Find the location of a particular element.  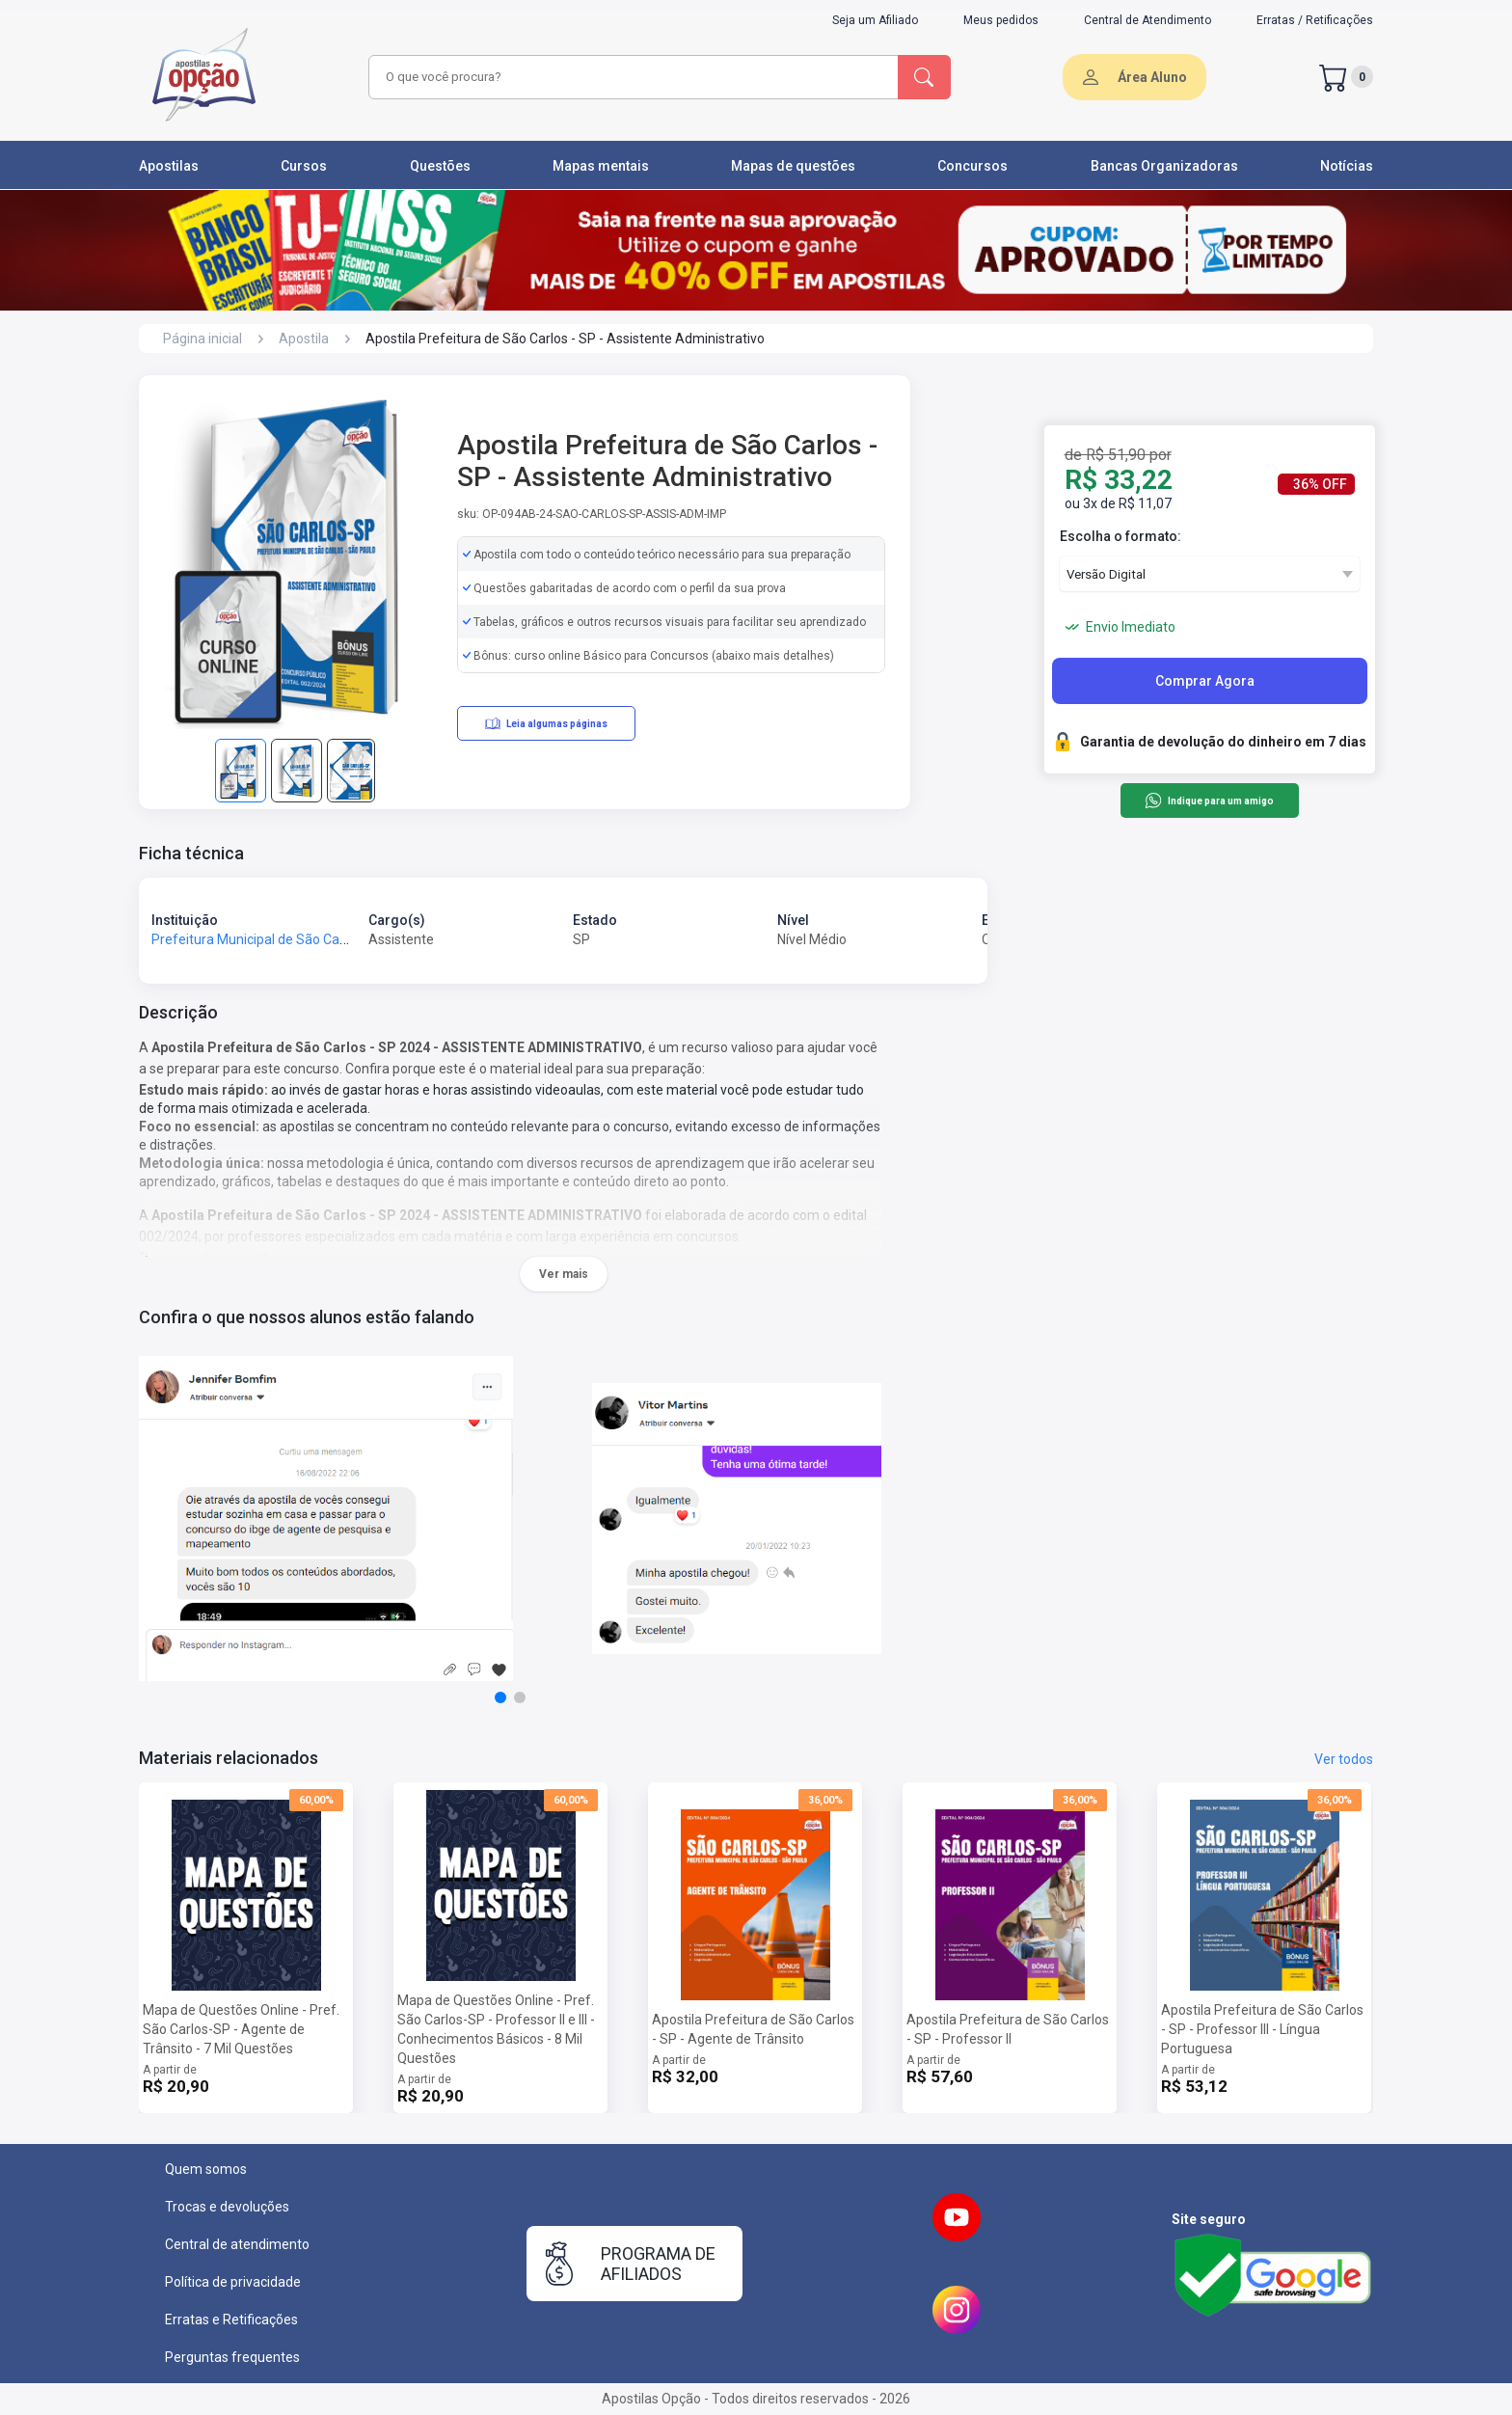

Leia algumas páginas is located at coordinates (546, 723).